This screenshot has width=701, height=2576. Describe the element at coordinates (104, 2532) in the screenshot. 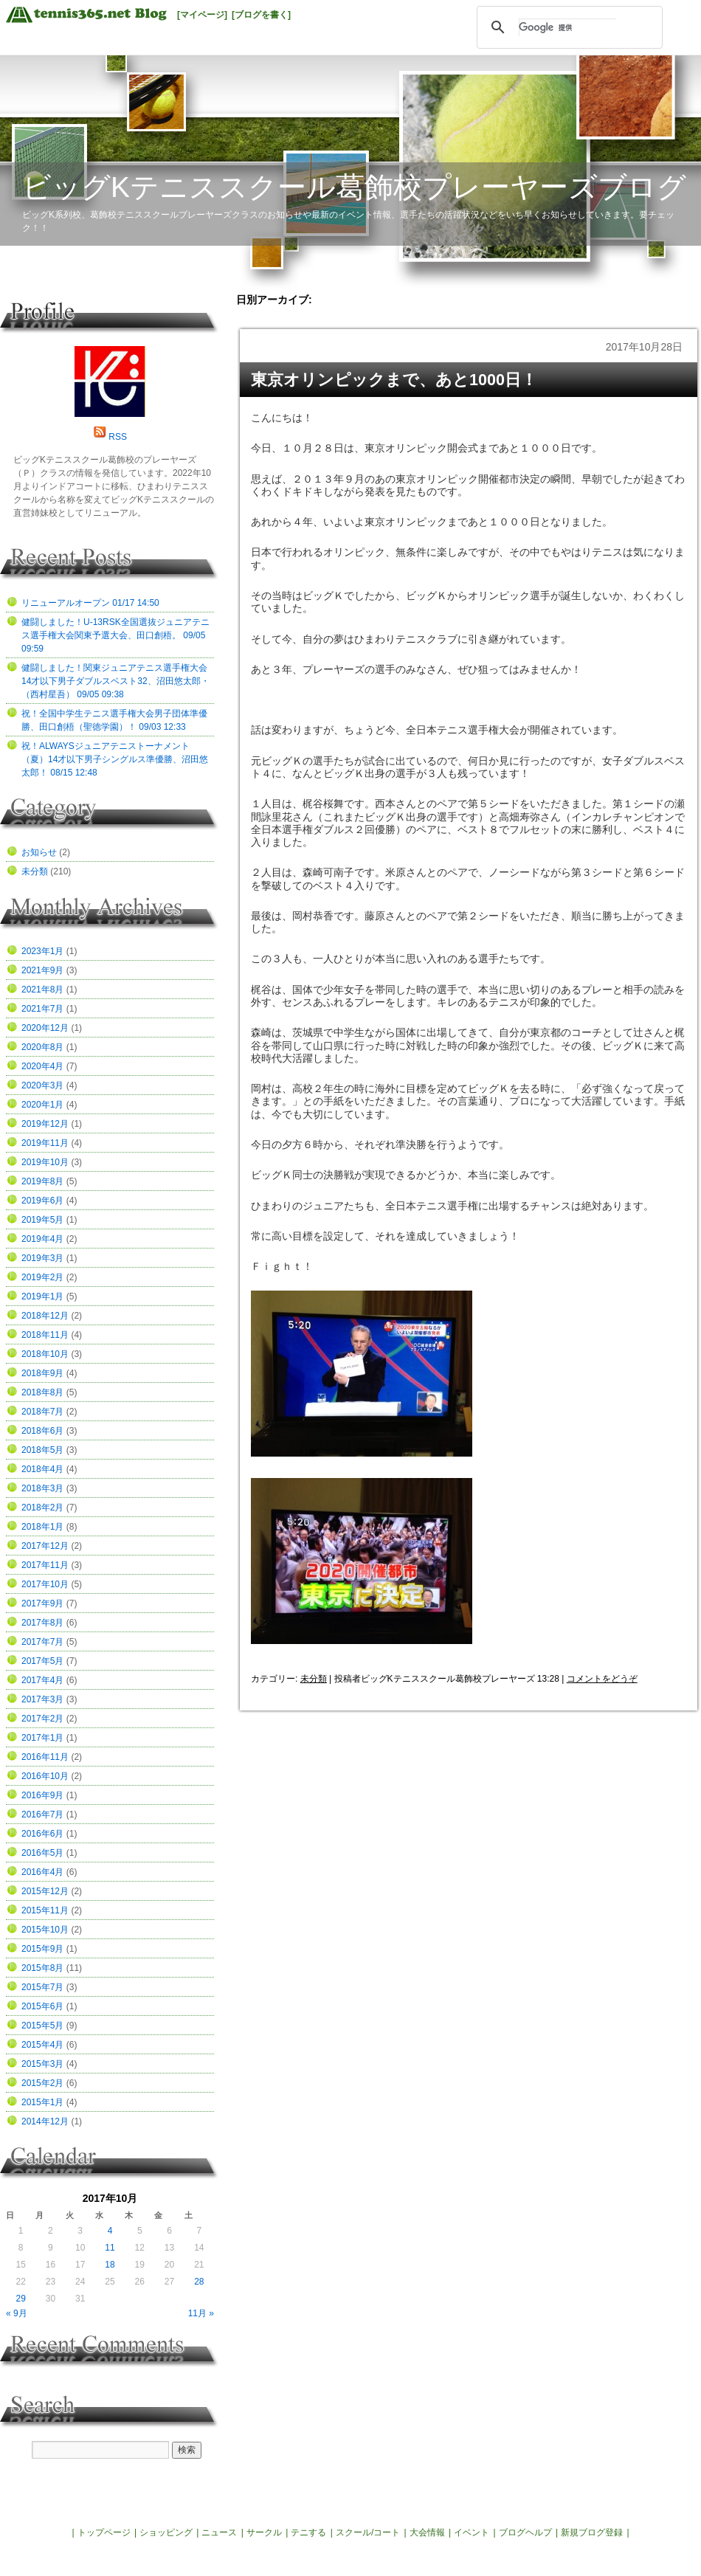

I see `トップページ` at that location.